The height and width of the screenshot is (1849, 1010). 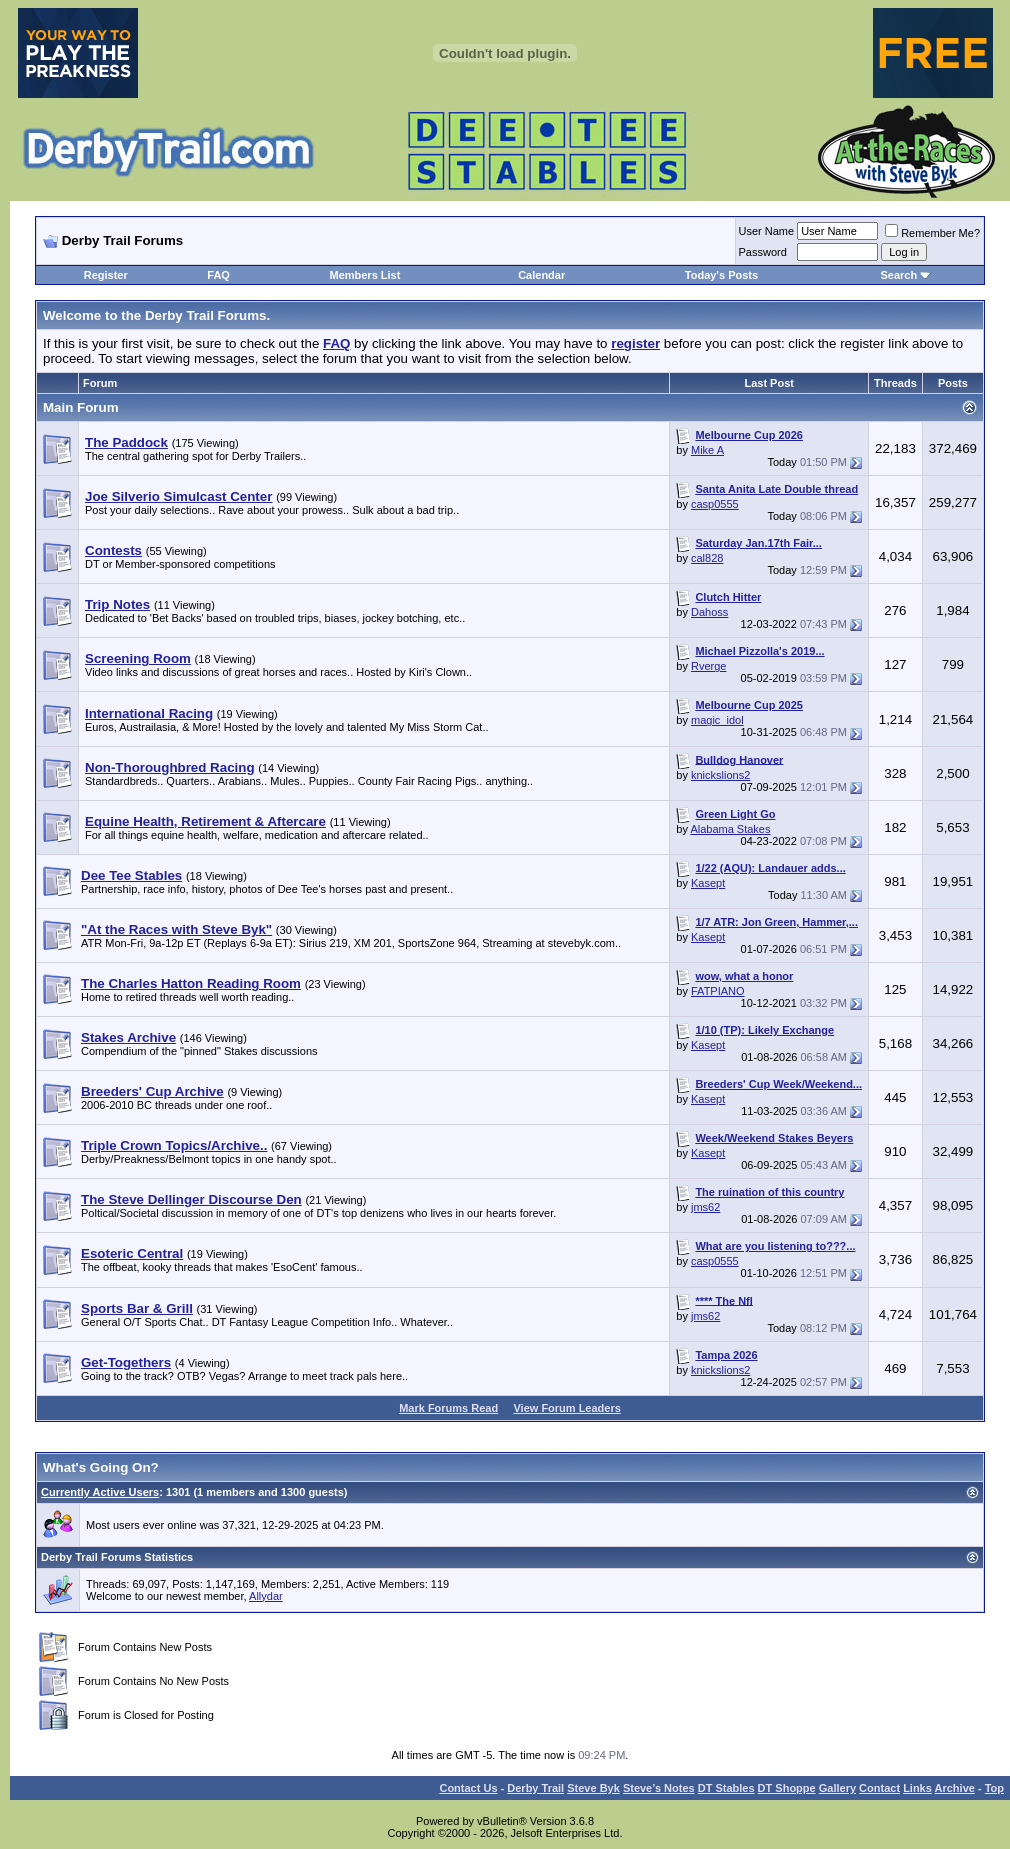 I want to click on Links, so click(x=917, y=1788).